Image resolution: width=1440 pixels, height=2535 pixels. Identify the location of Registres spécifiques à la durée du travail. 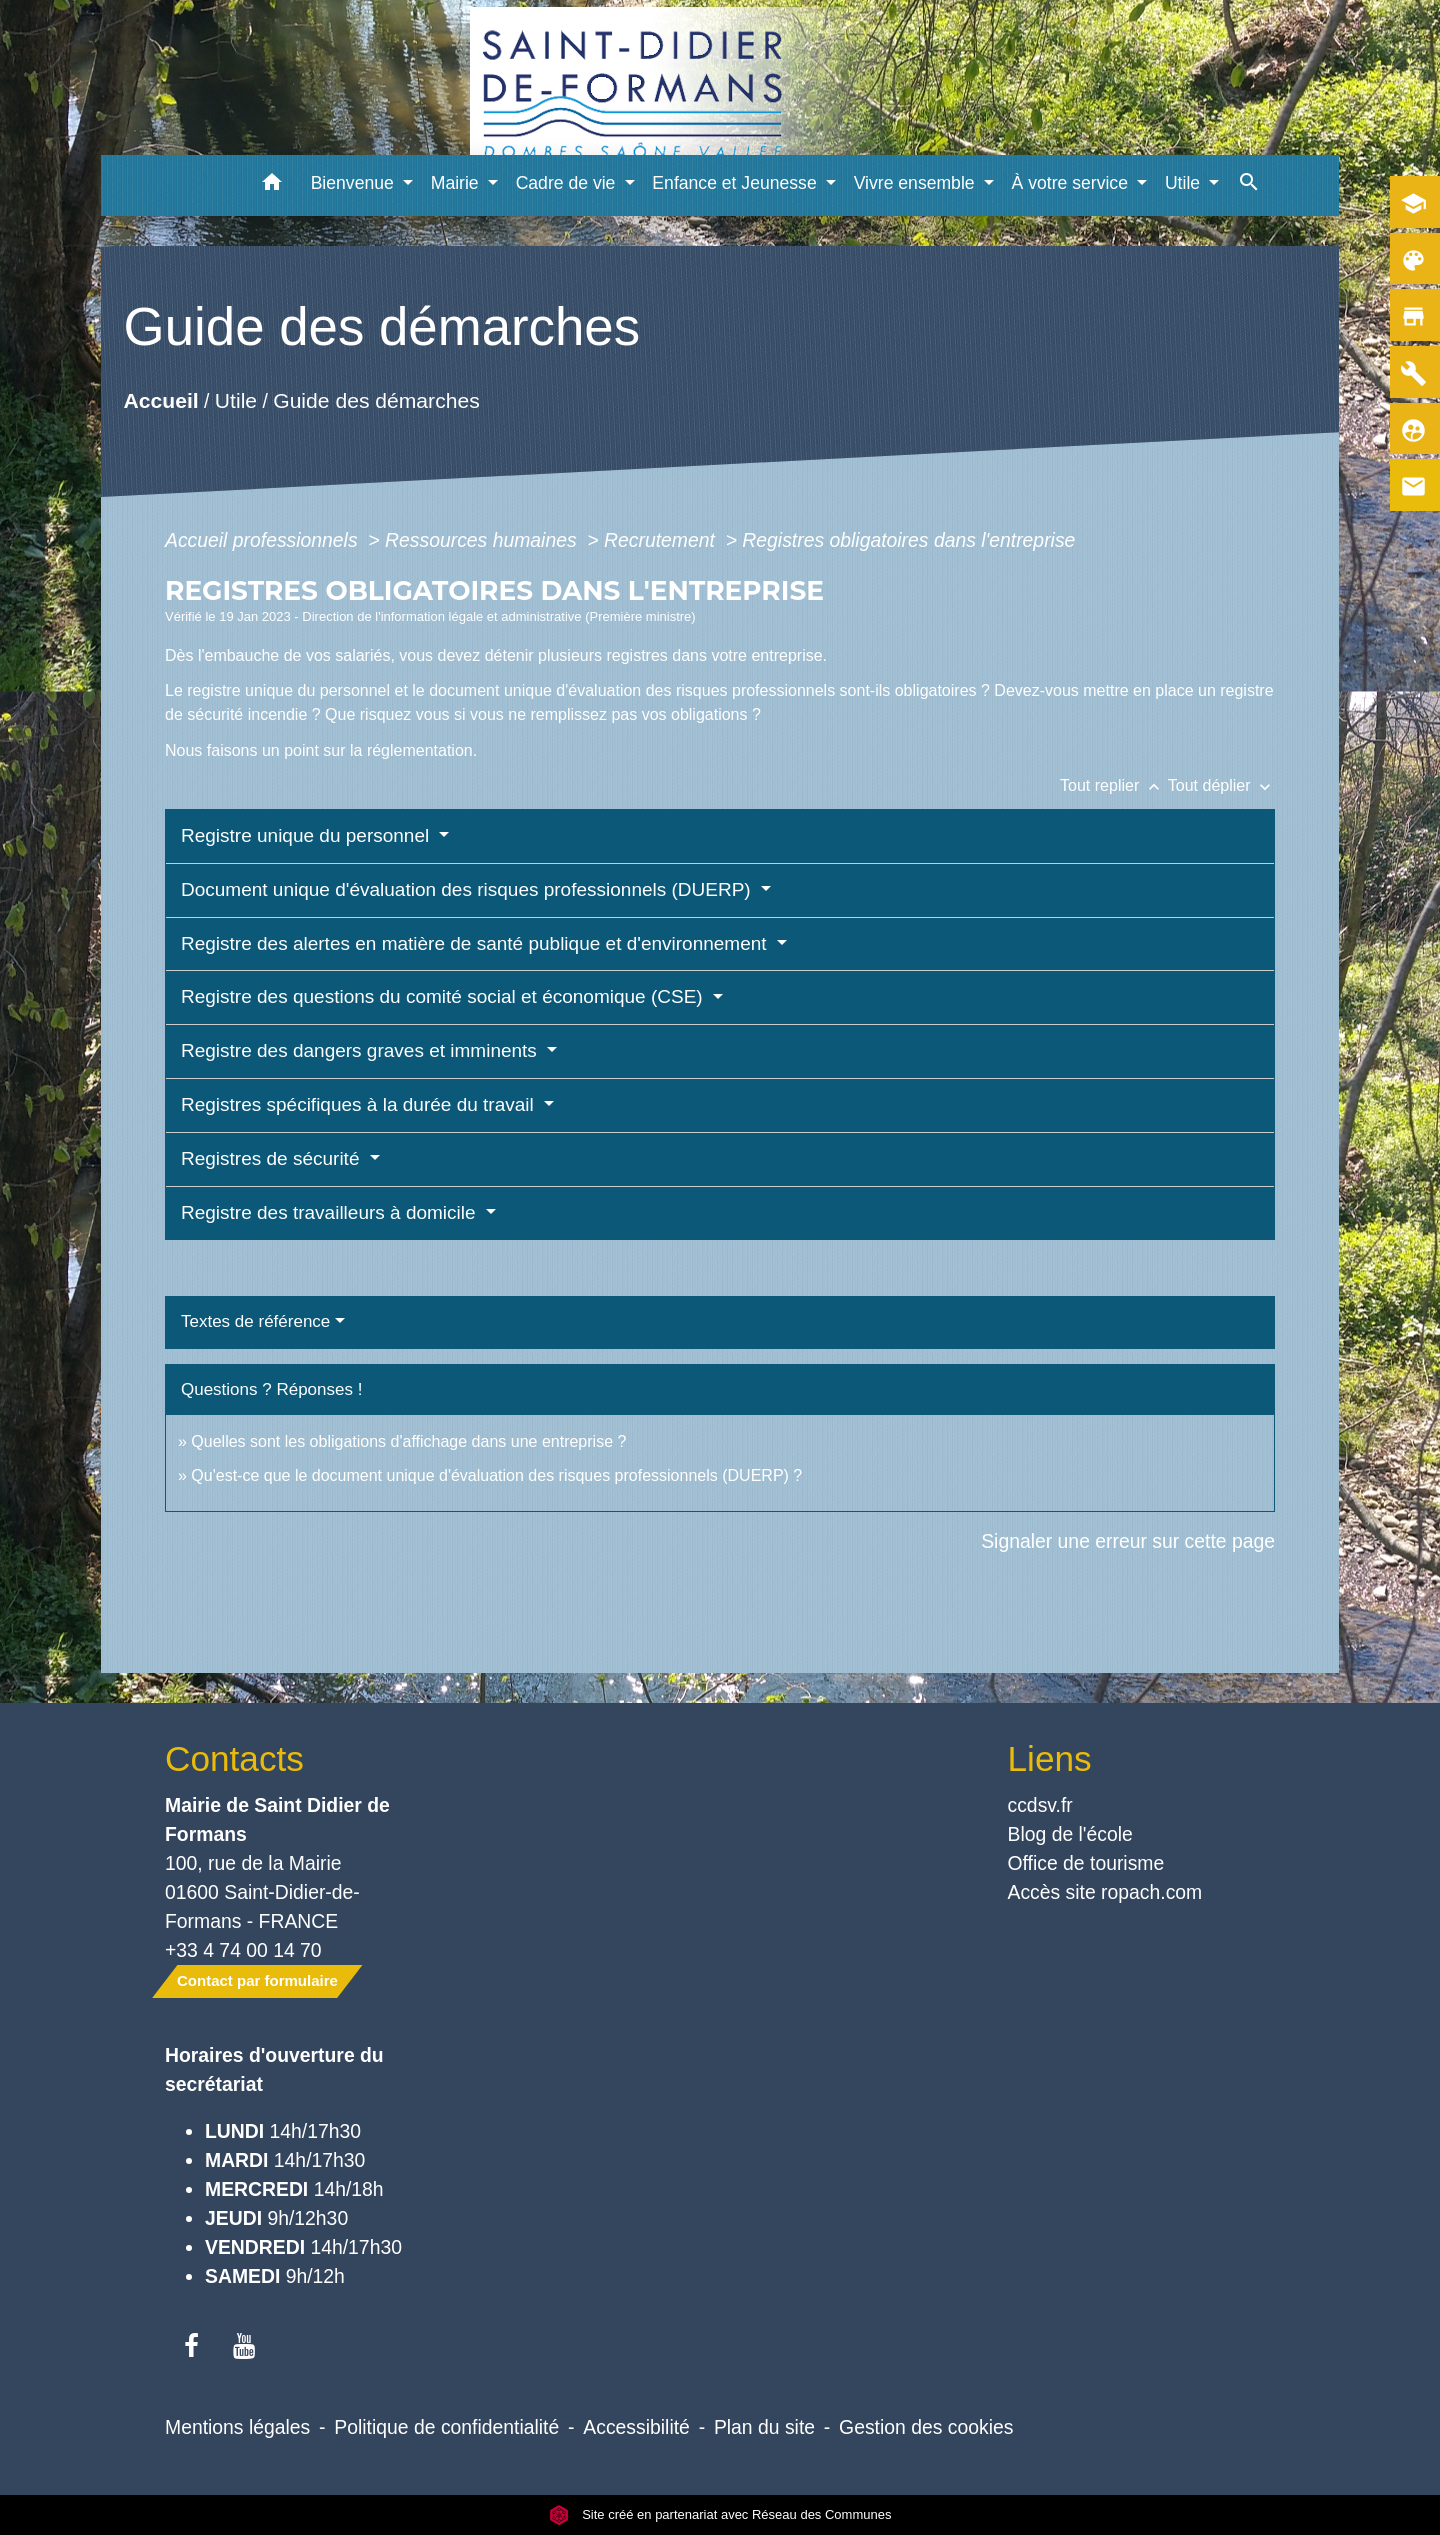
(360, 1104).